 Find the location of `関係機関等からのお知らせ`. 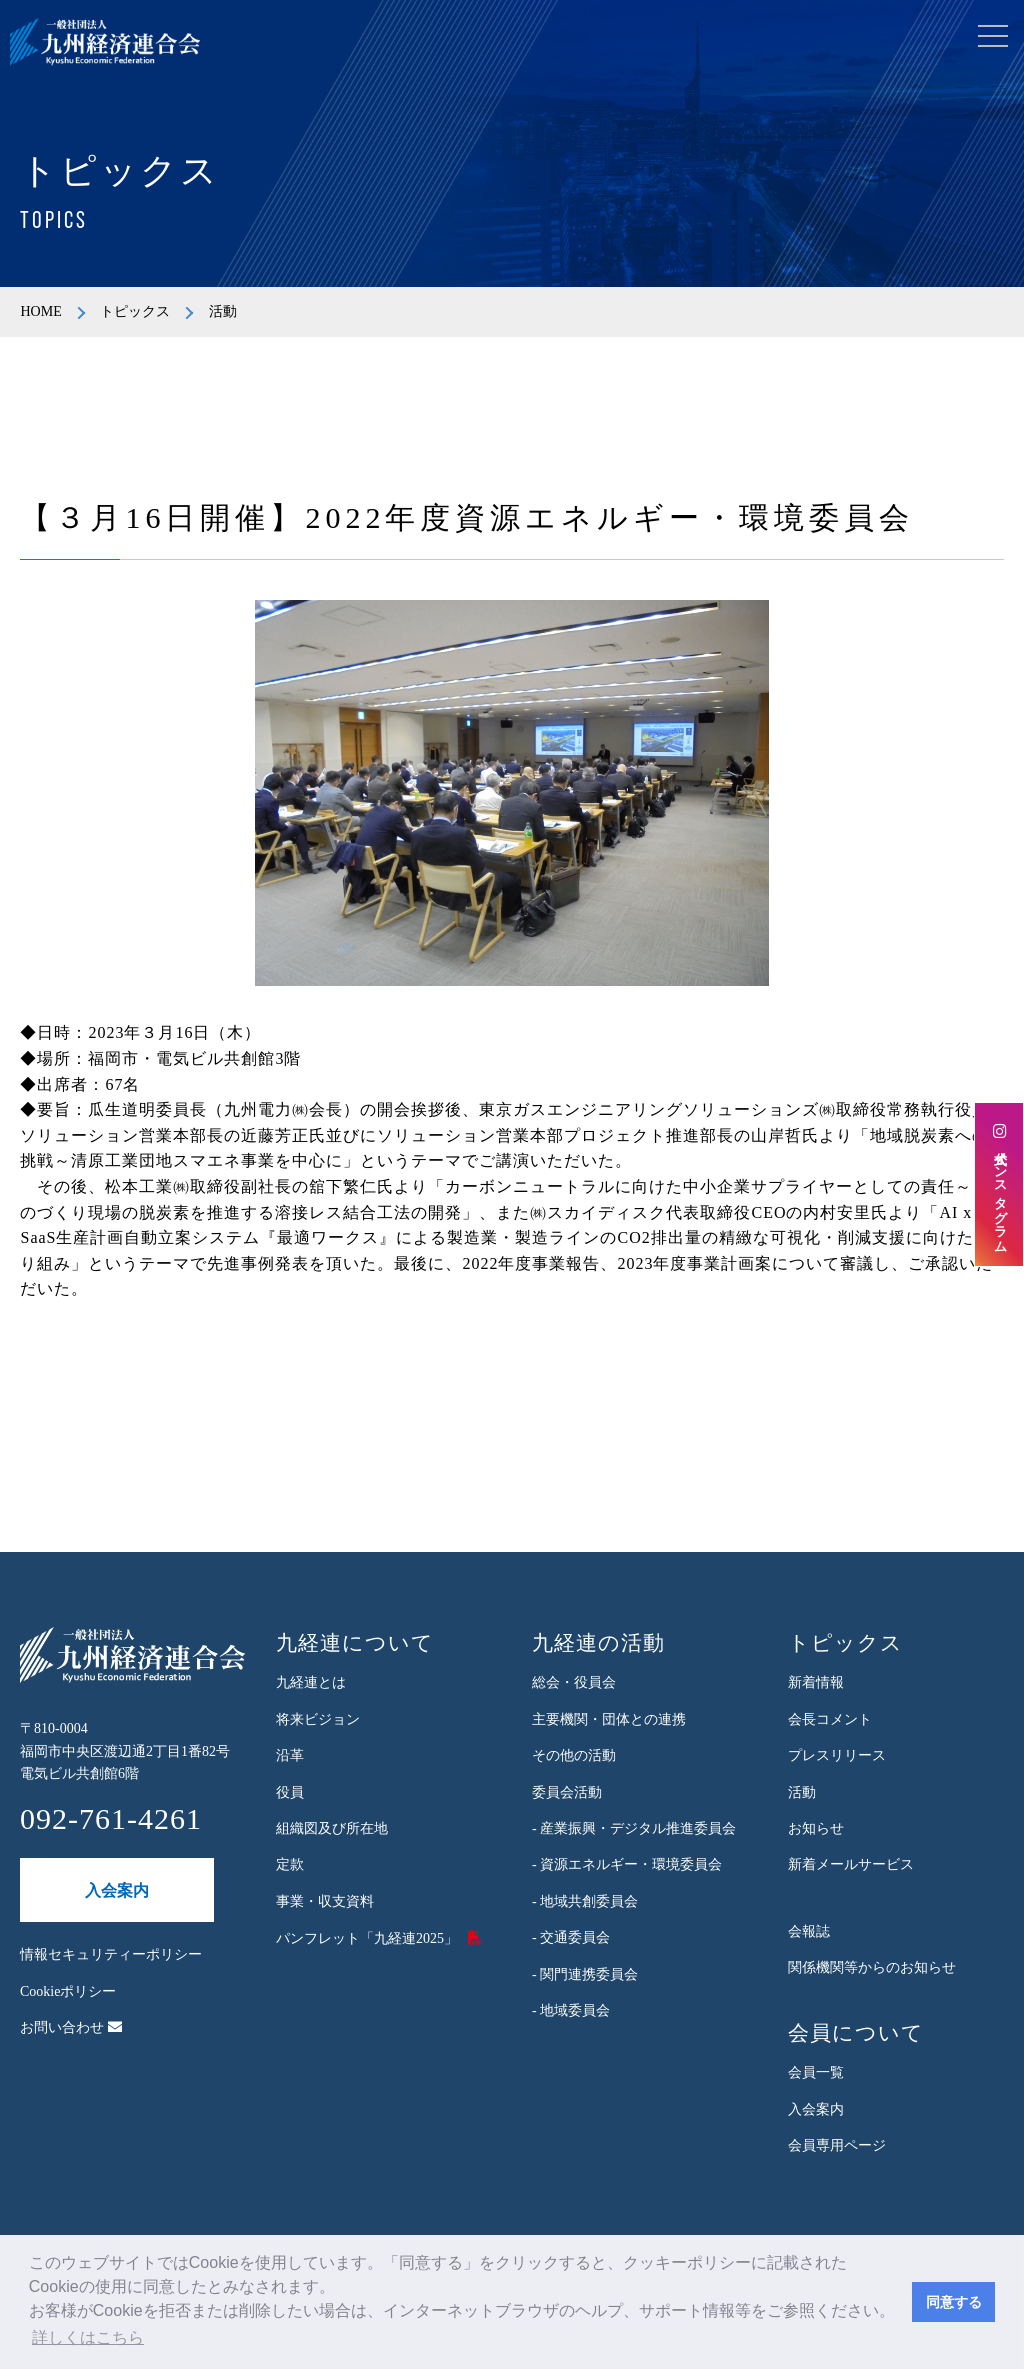

関係機関等からのお知らせ is located at coordinates (872, 1967).